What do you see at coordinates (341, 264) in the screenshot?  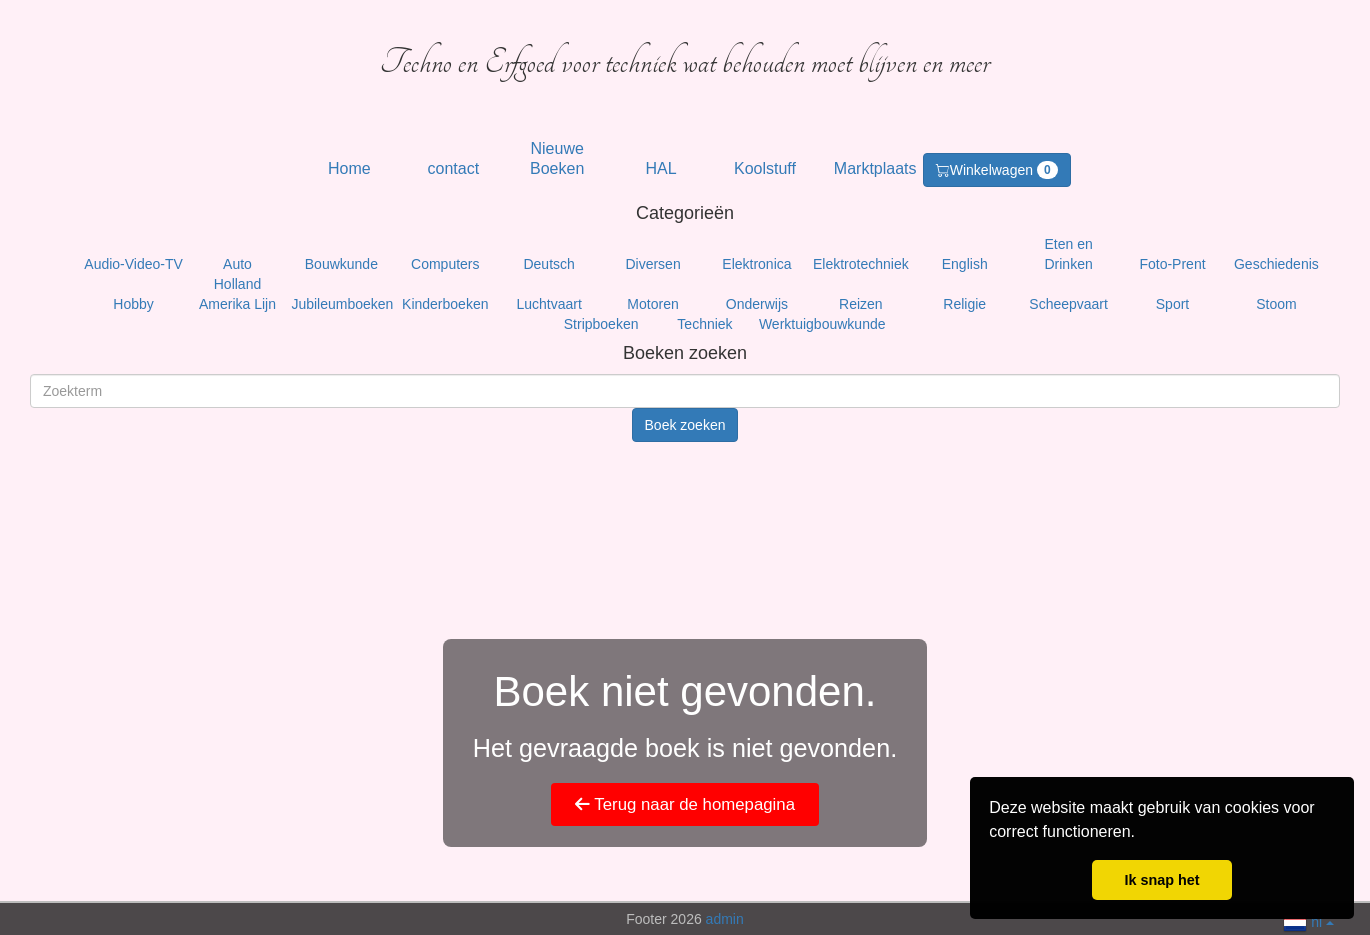 I see `Bouwkunde` at bounding box center [341, 264].